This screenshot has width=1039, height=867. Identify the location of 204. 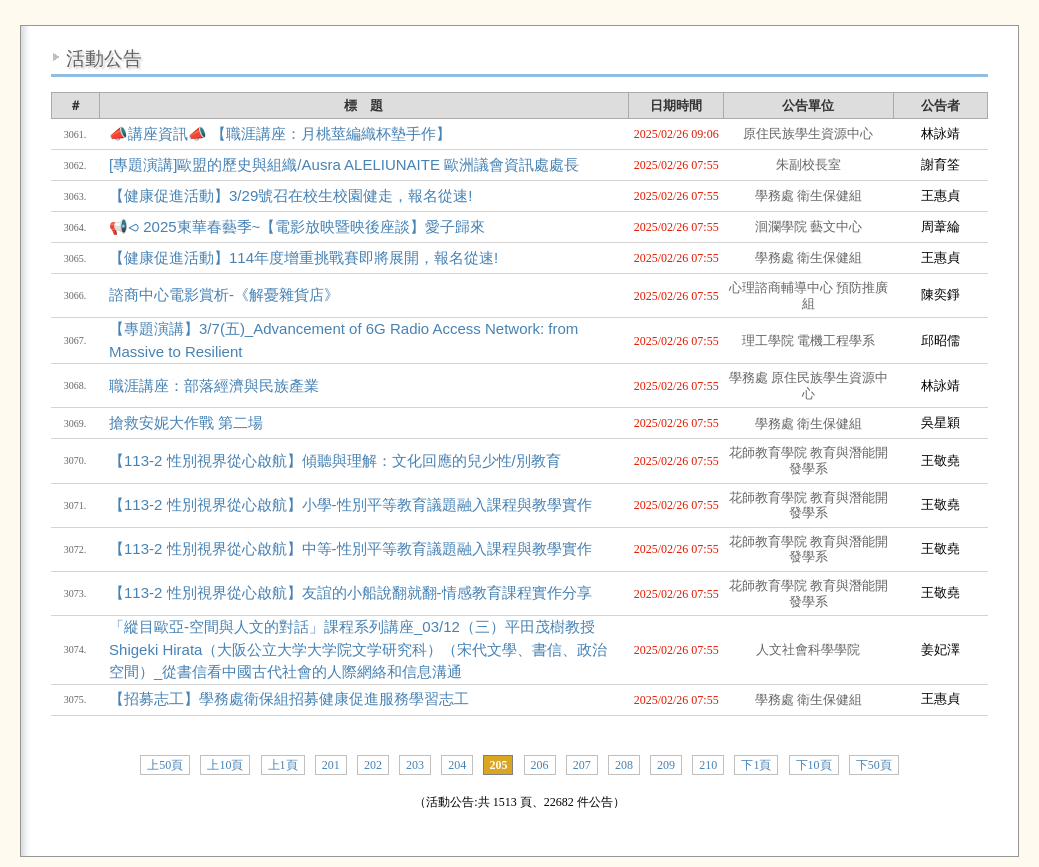
(457, 765).